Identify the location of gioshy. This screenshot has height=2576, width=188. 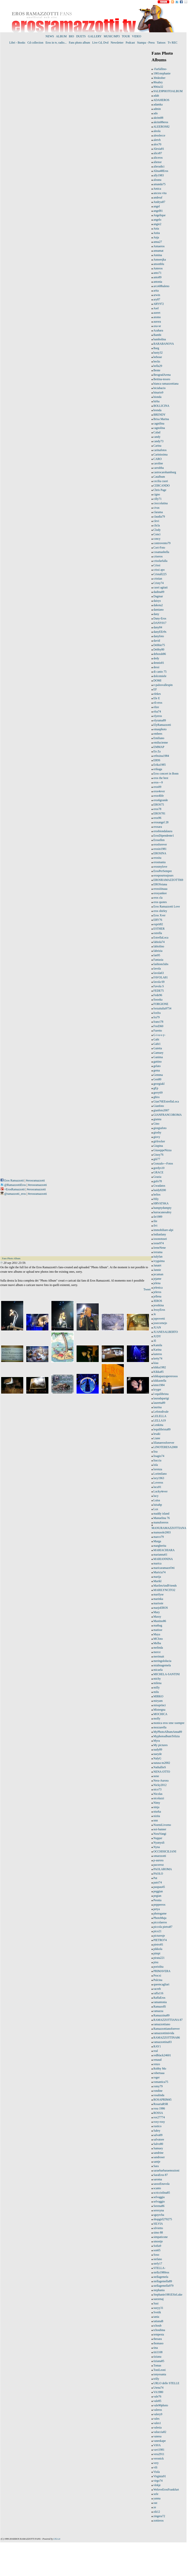
(157, 1132).